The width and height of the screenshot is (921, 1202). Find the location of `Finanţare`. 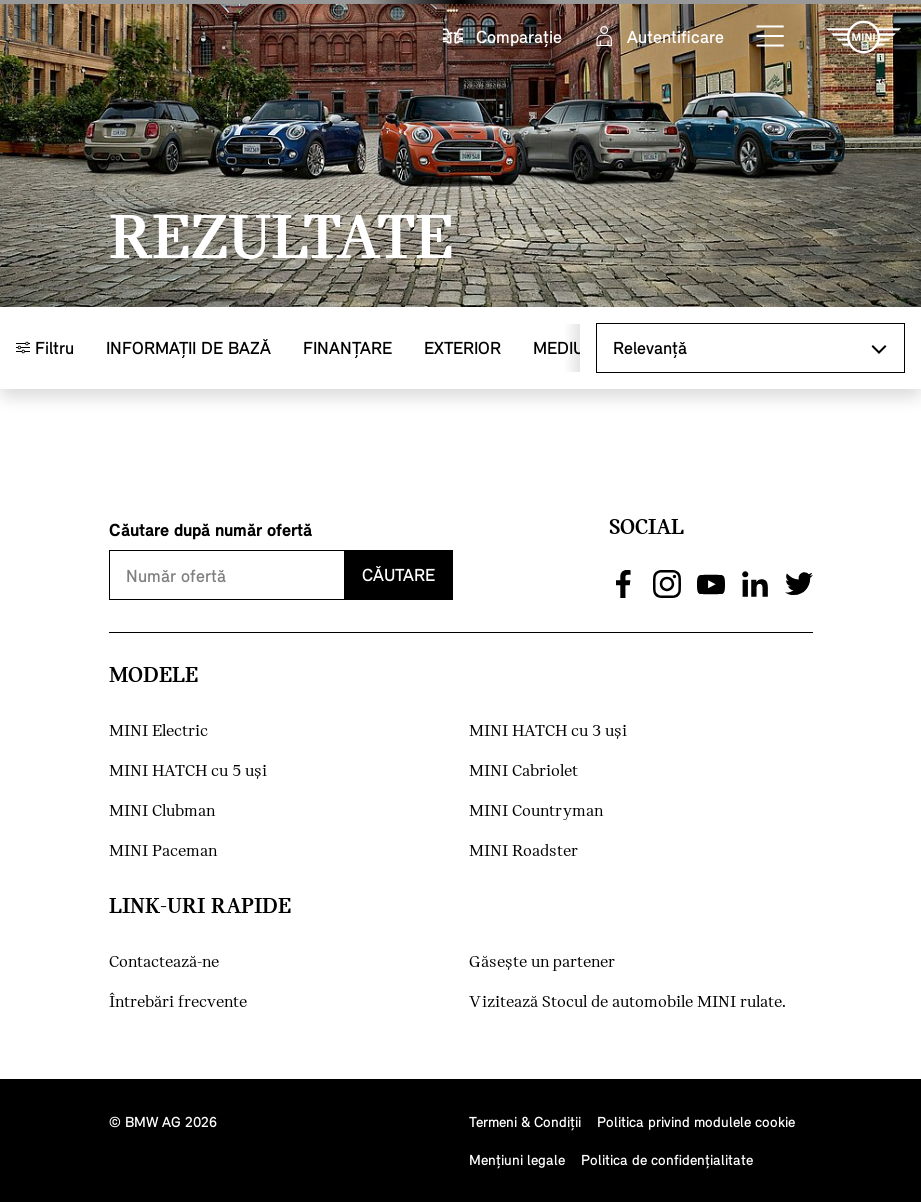

Finanţare is located at coordinates (347, 347).